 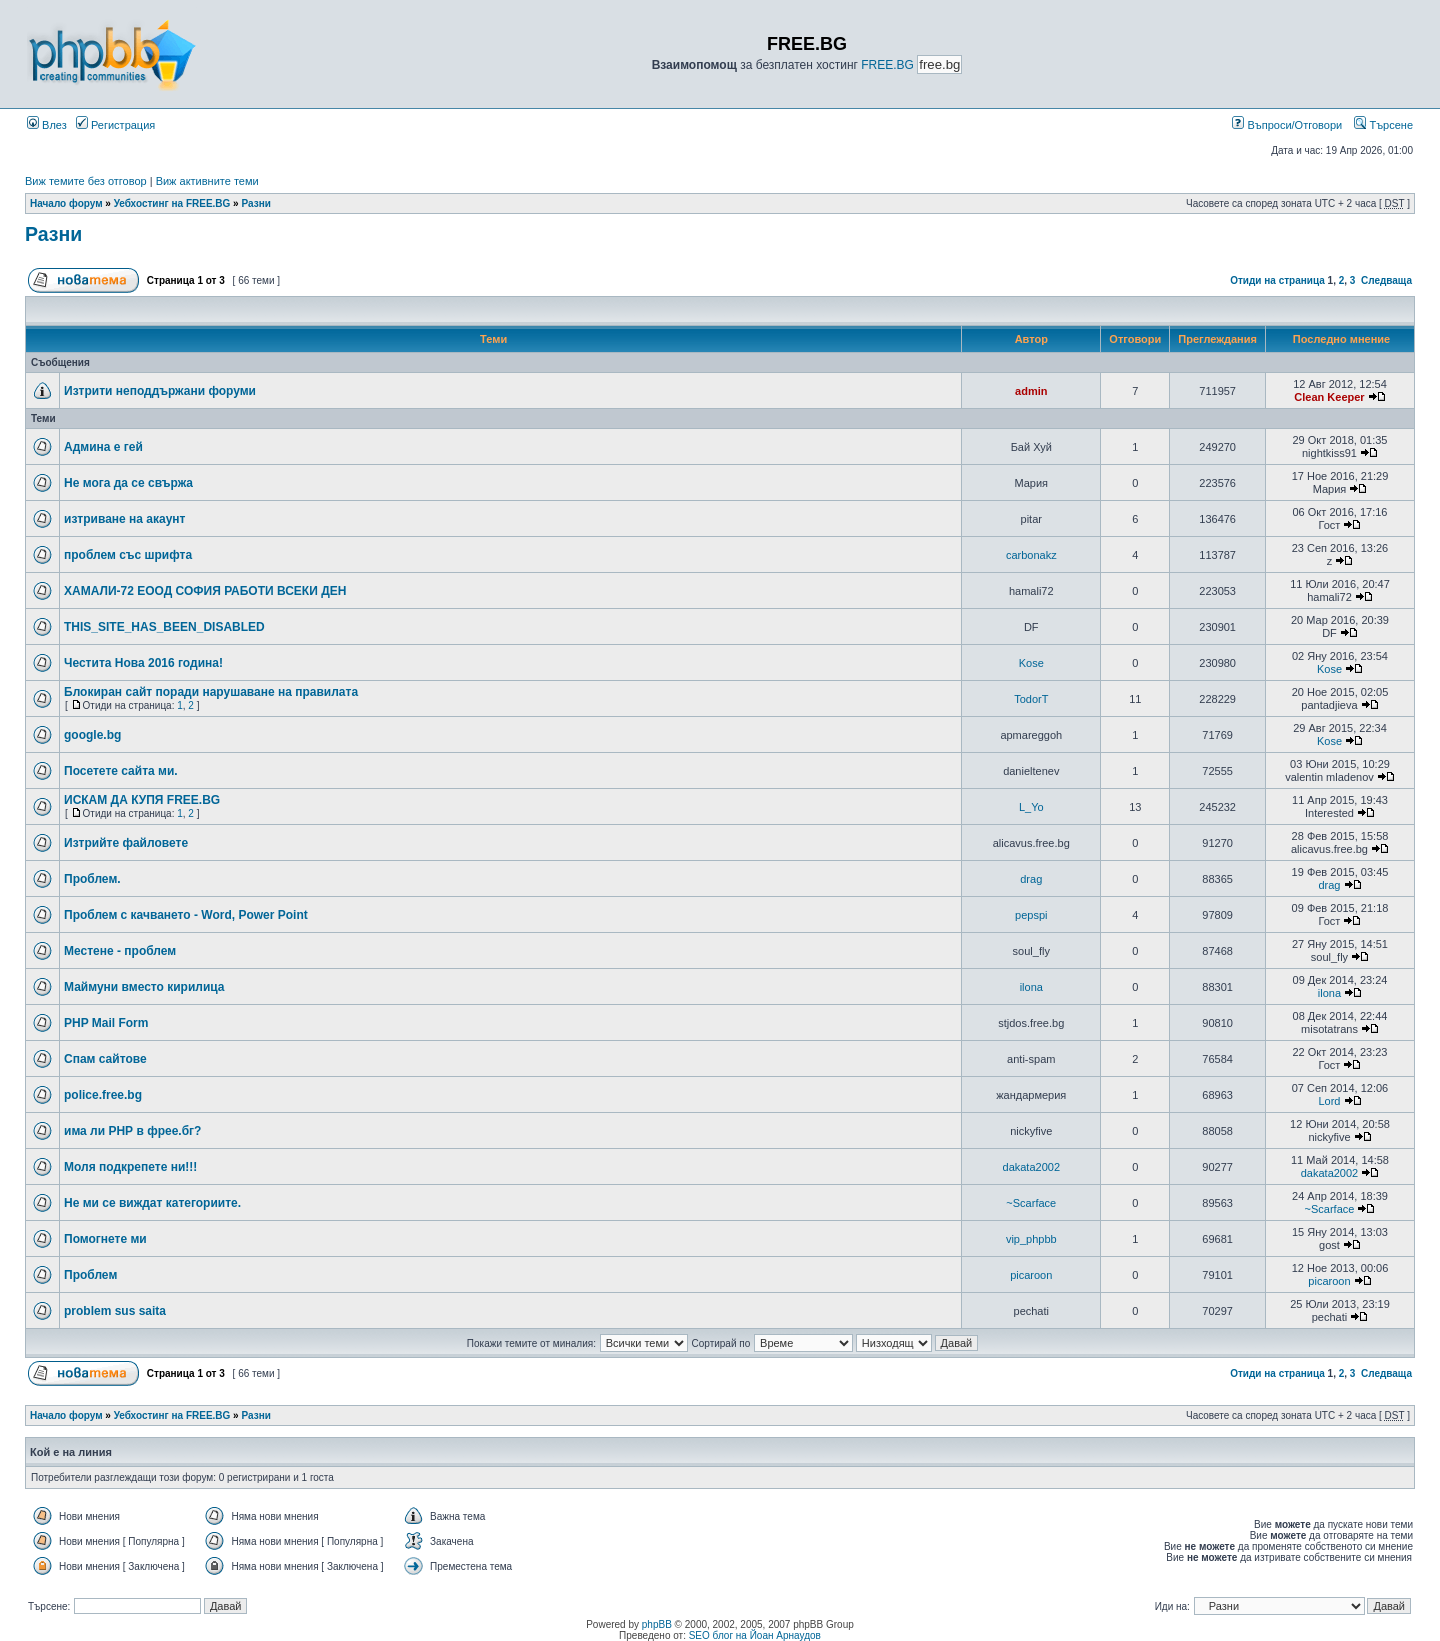 I want to click on Следваща, so click(x=1386, y=280).